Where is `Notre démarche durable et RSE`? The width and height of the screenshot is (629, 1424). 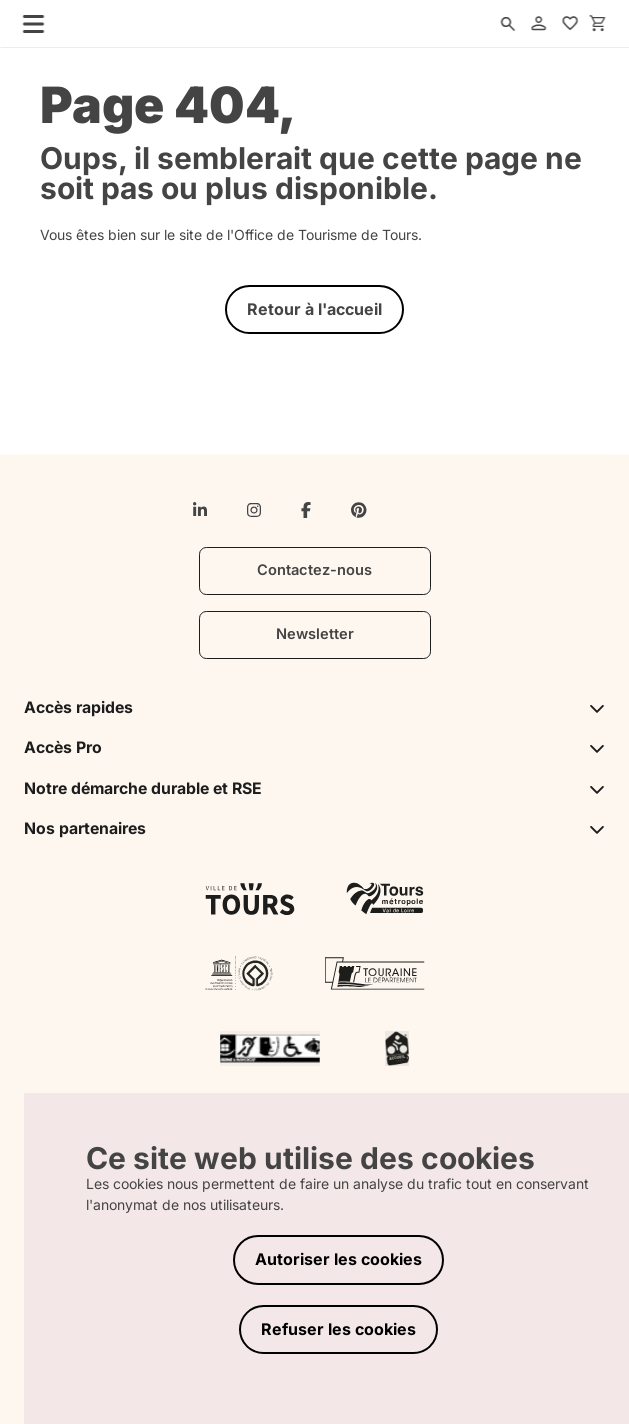 Notre démarche durable et RSE is located at coordinates (315, 788).